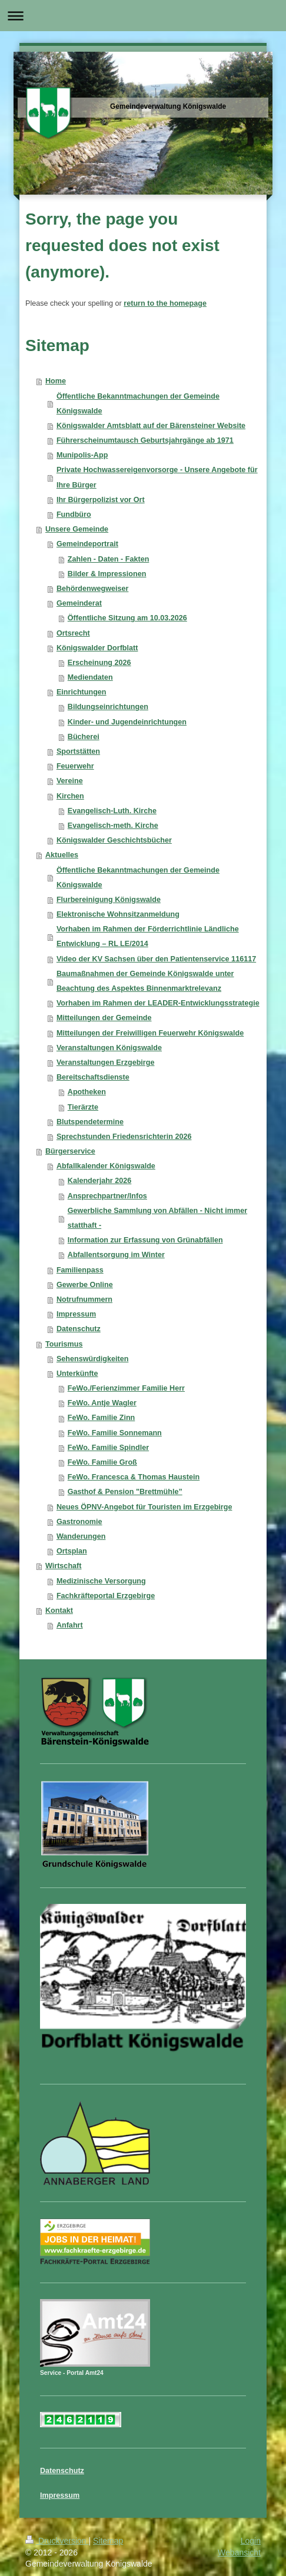  I want to click on Königswalder Amtsblatt auf der Bärensteiner Website, so click(150, 426).